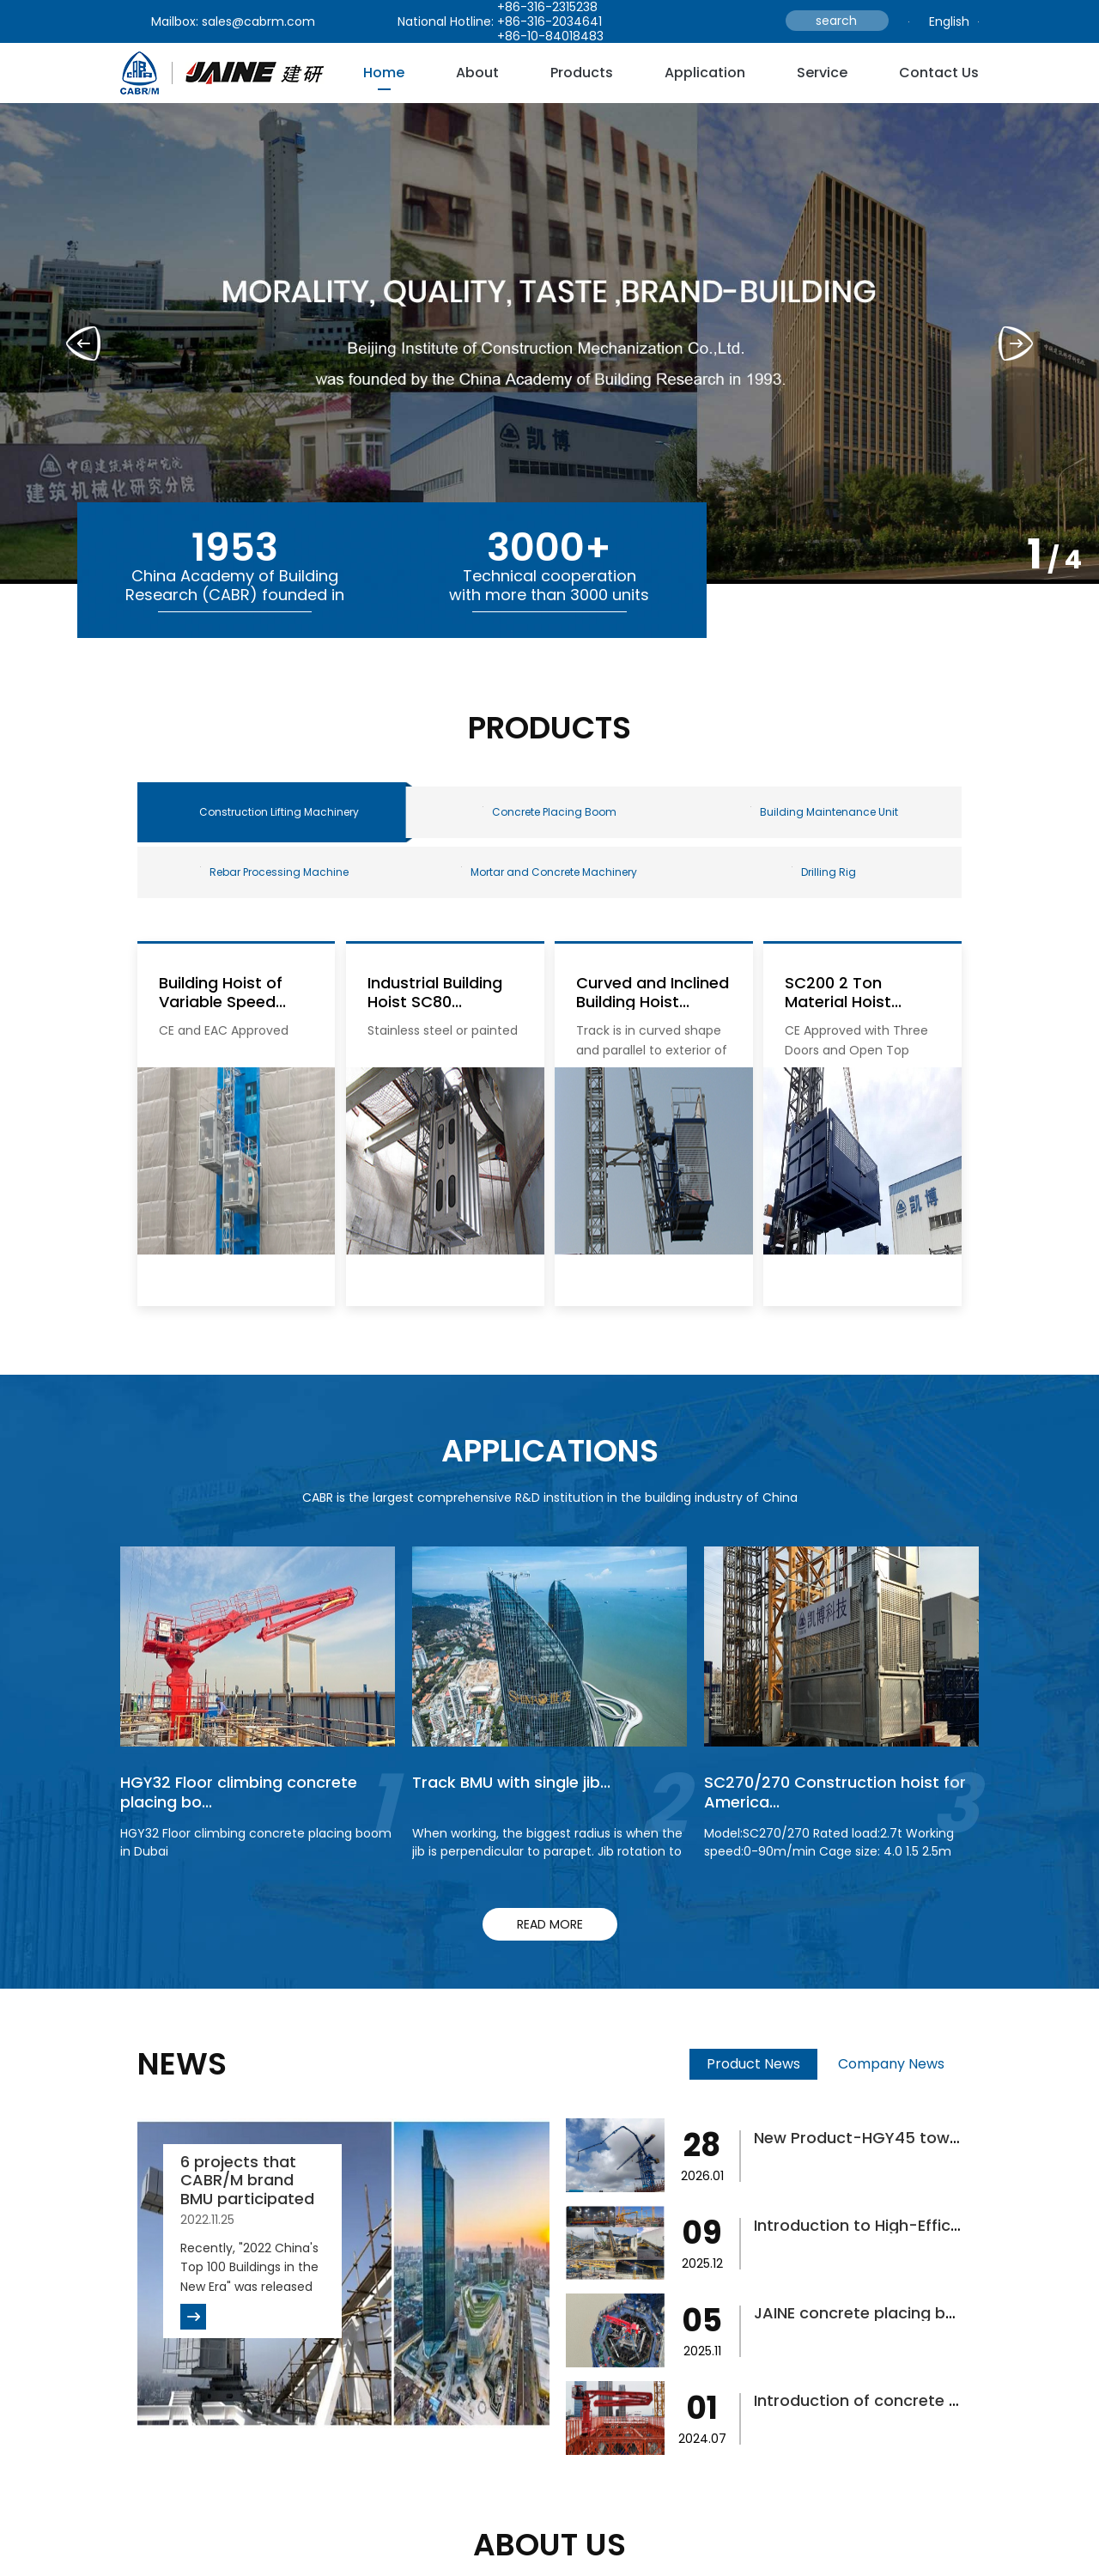  What do you see at coordinates (383, 72) in the screenshot?
I see `Home` at bounding box center [383, 72].